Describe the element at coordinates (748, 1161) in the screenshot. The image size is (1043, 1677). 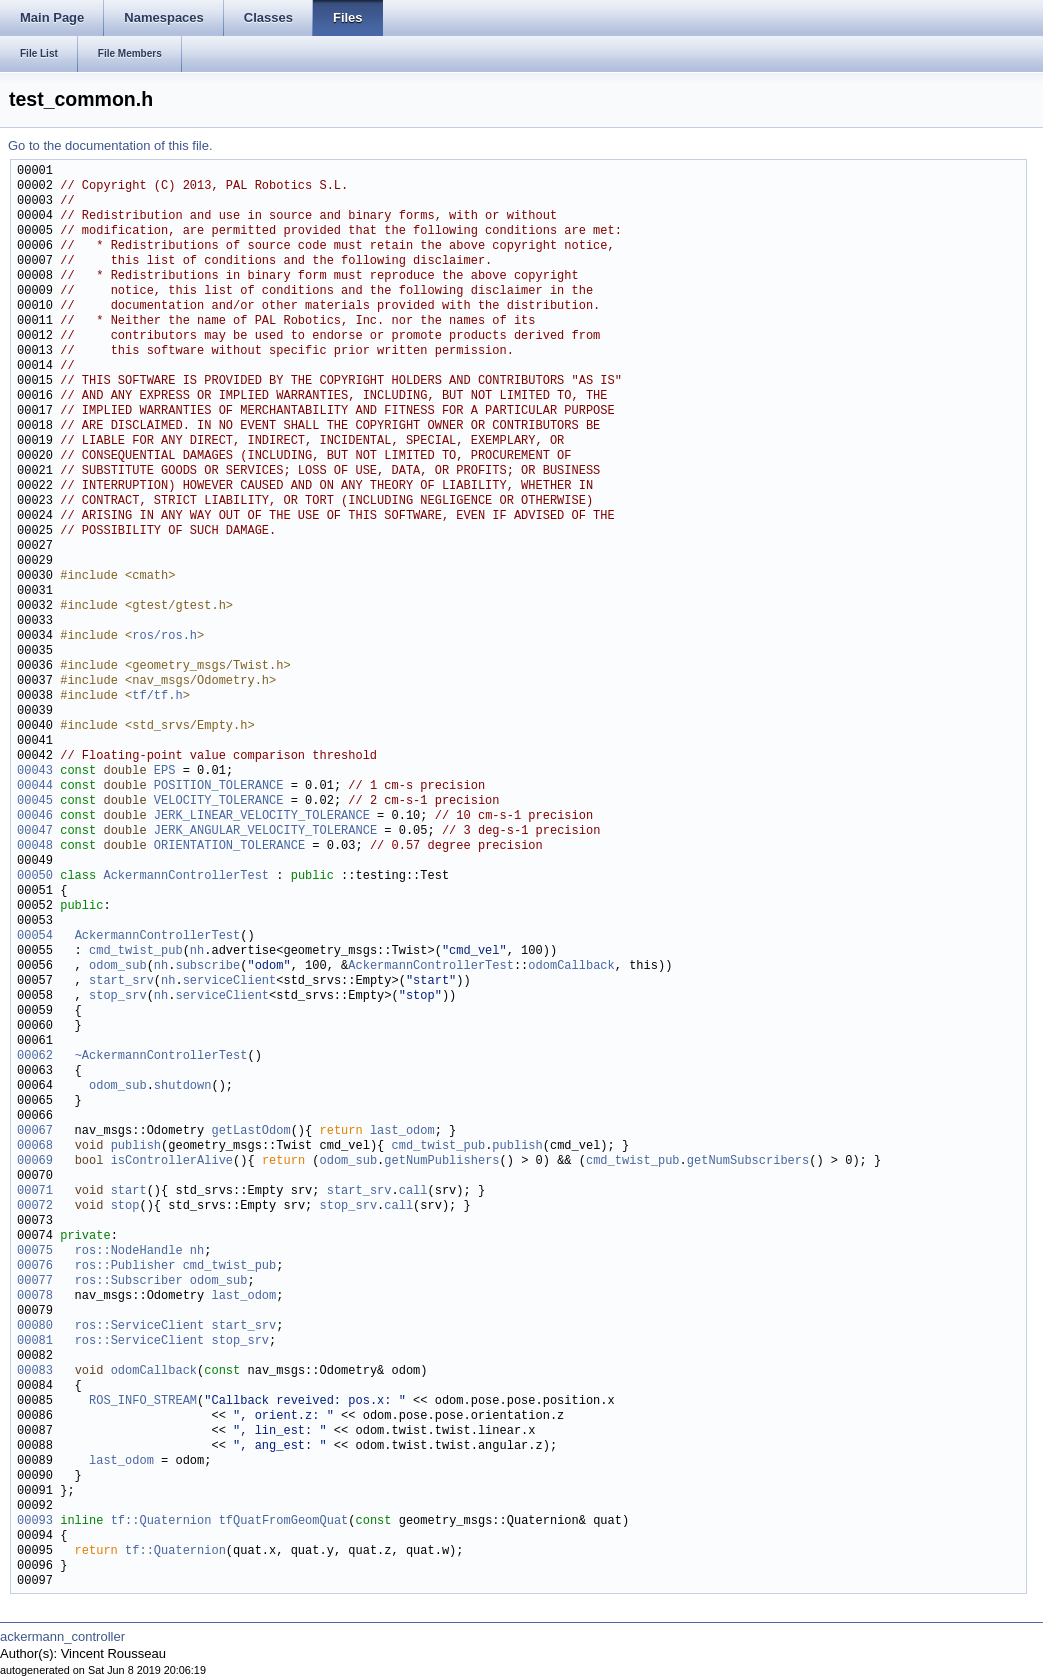
I see `getNumSubscribers` at that location.